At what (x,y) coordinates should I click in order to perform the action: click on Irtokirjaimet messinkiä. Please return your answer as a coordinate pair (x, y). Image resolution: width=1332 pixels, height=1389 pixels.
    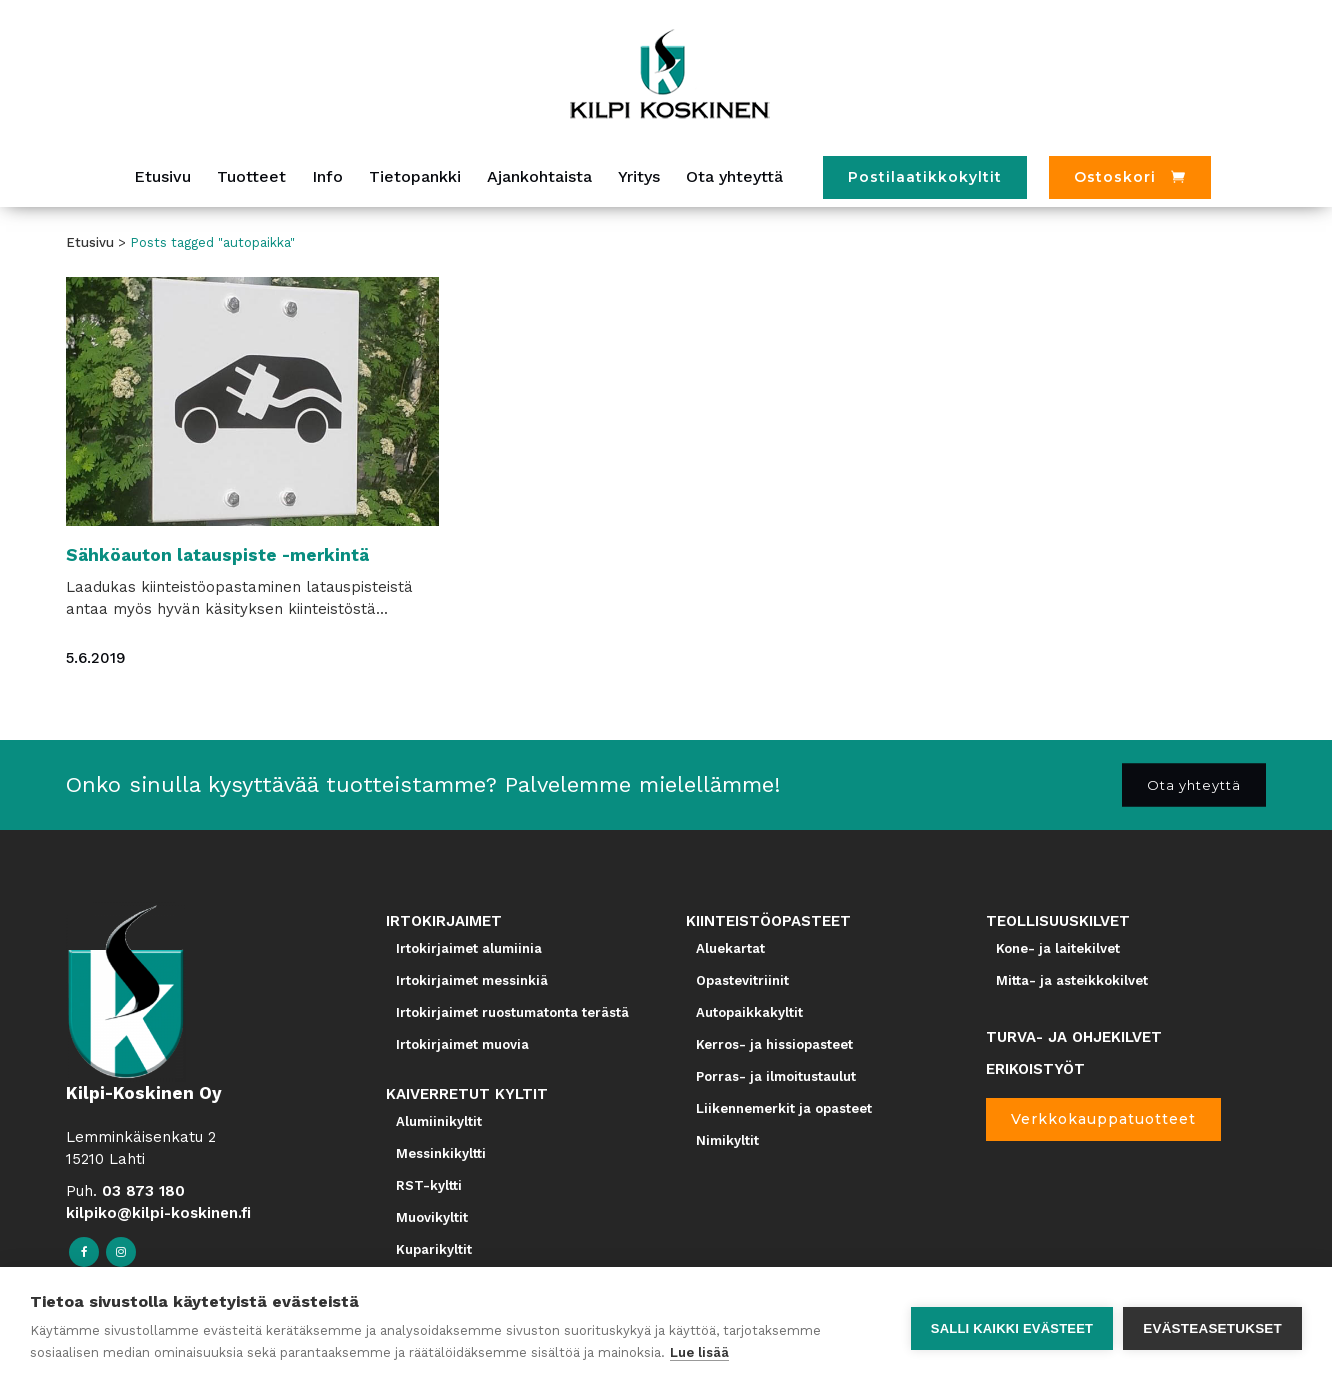
    Looking at the image, I should click on (472, 980).